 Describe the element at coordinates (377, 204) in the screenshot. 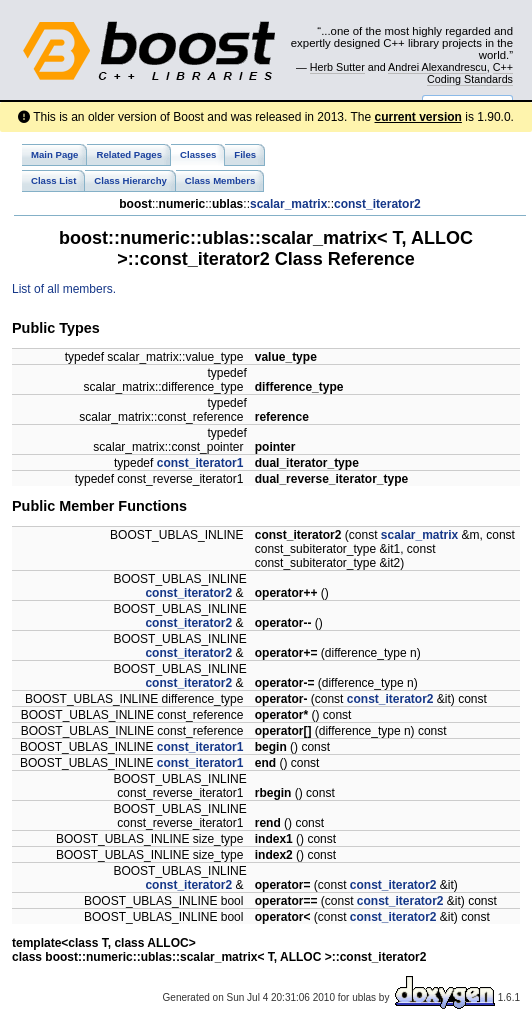

I see `const_iterator2` at that location.